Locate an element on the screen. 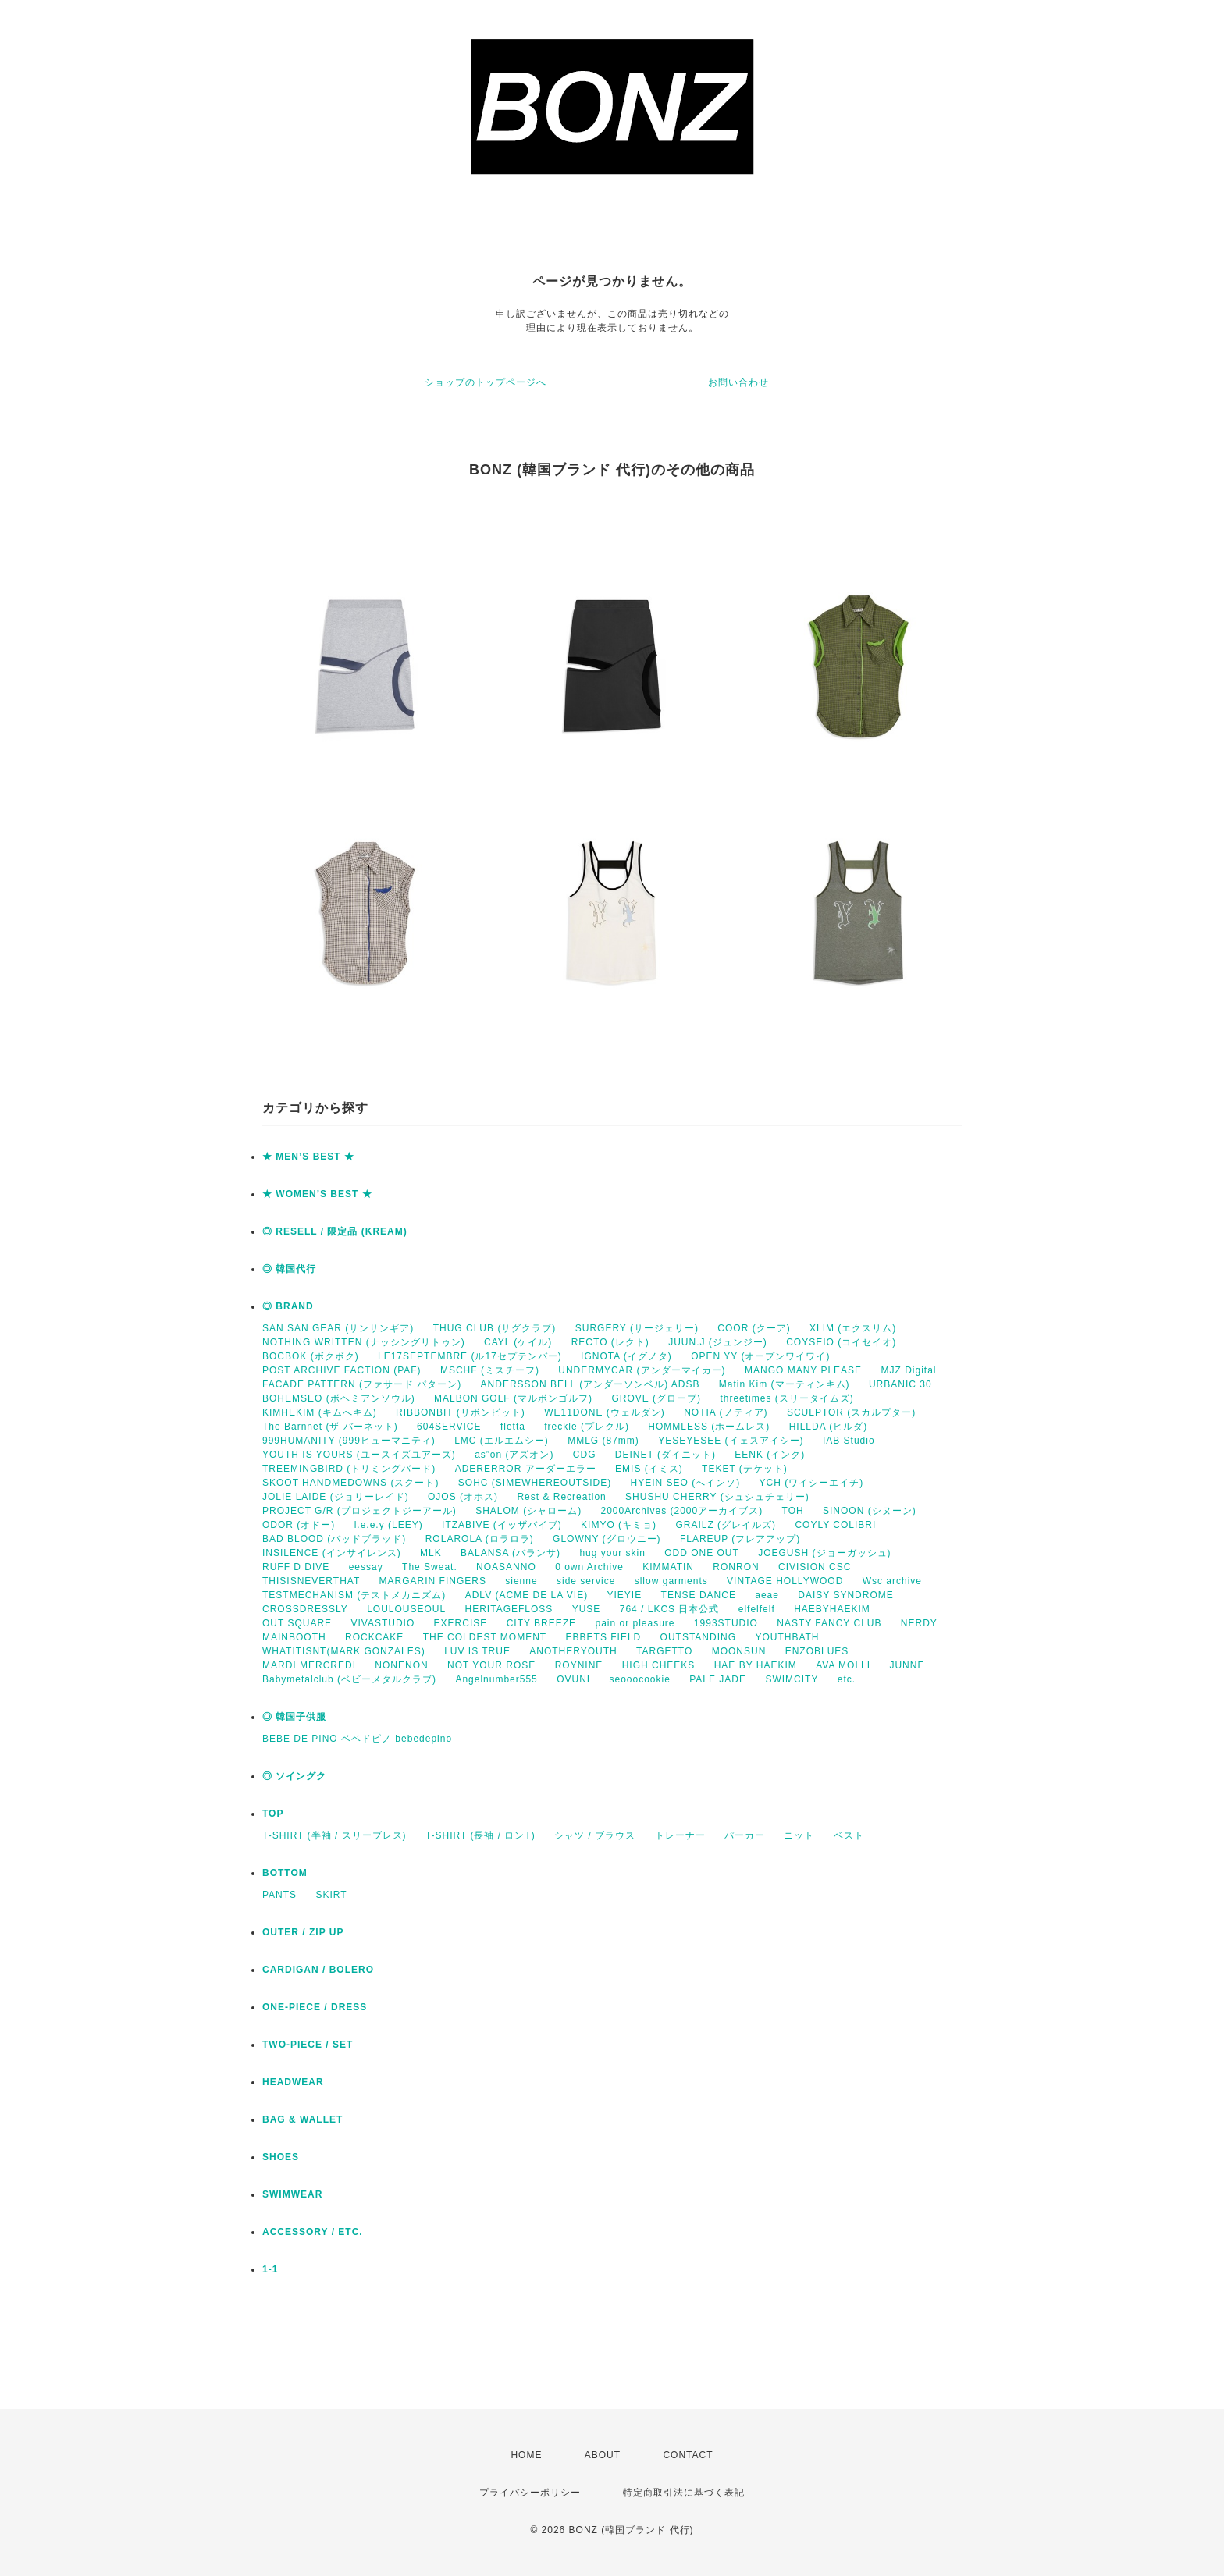 The image size is (1224, 2576). MARDI MERCREDI is located at coordinates (309, 1665).